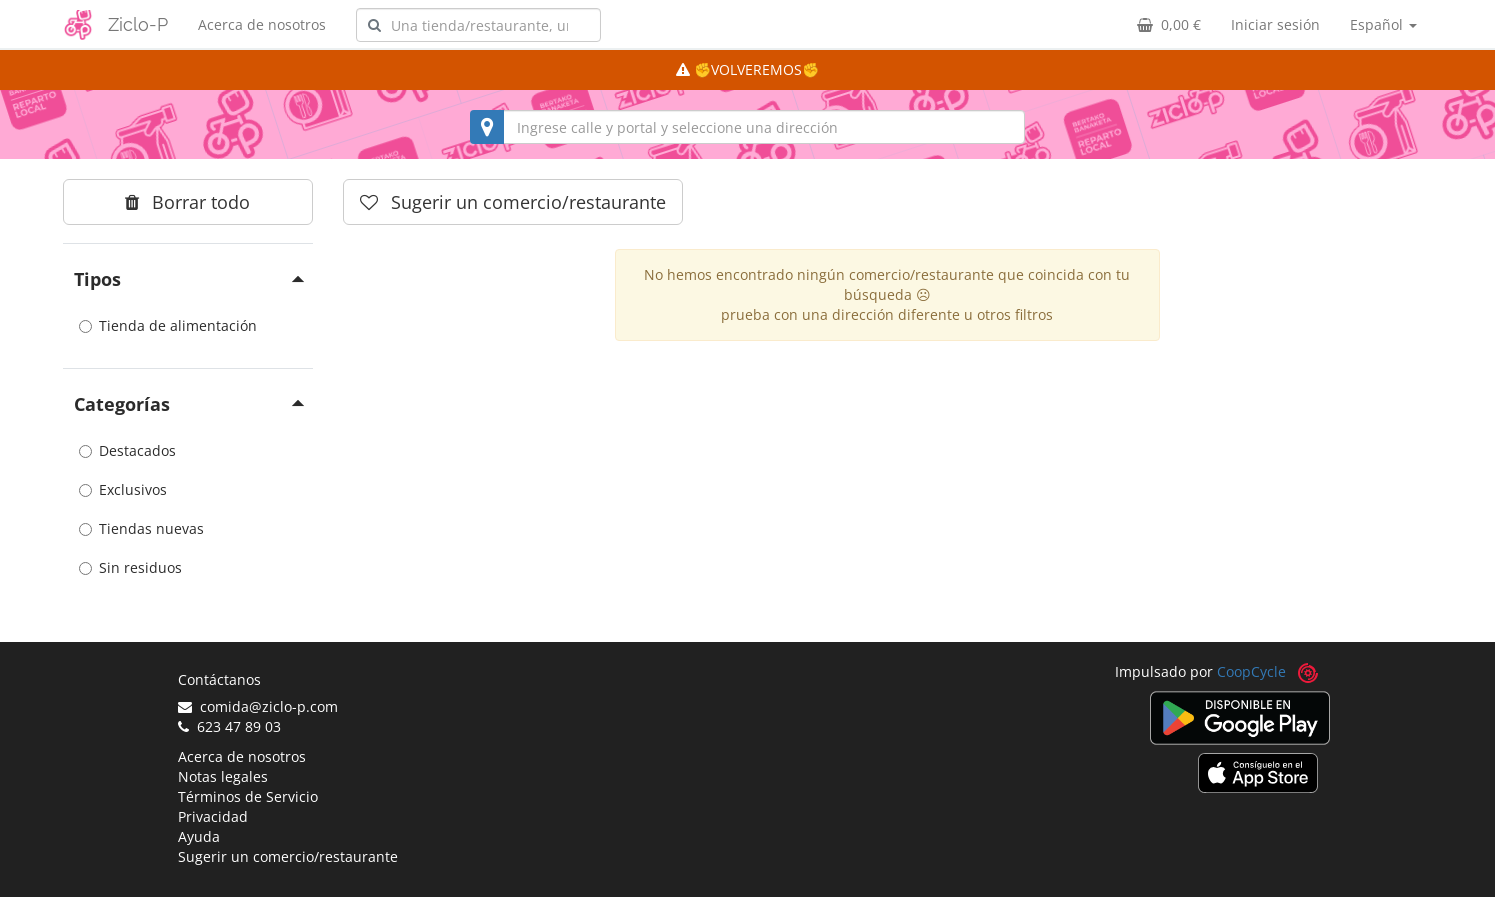 The image size is (1495, 897). Describe the element at coordinates (213, 816) in the screenshot. I see `Privacidad` at that location.